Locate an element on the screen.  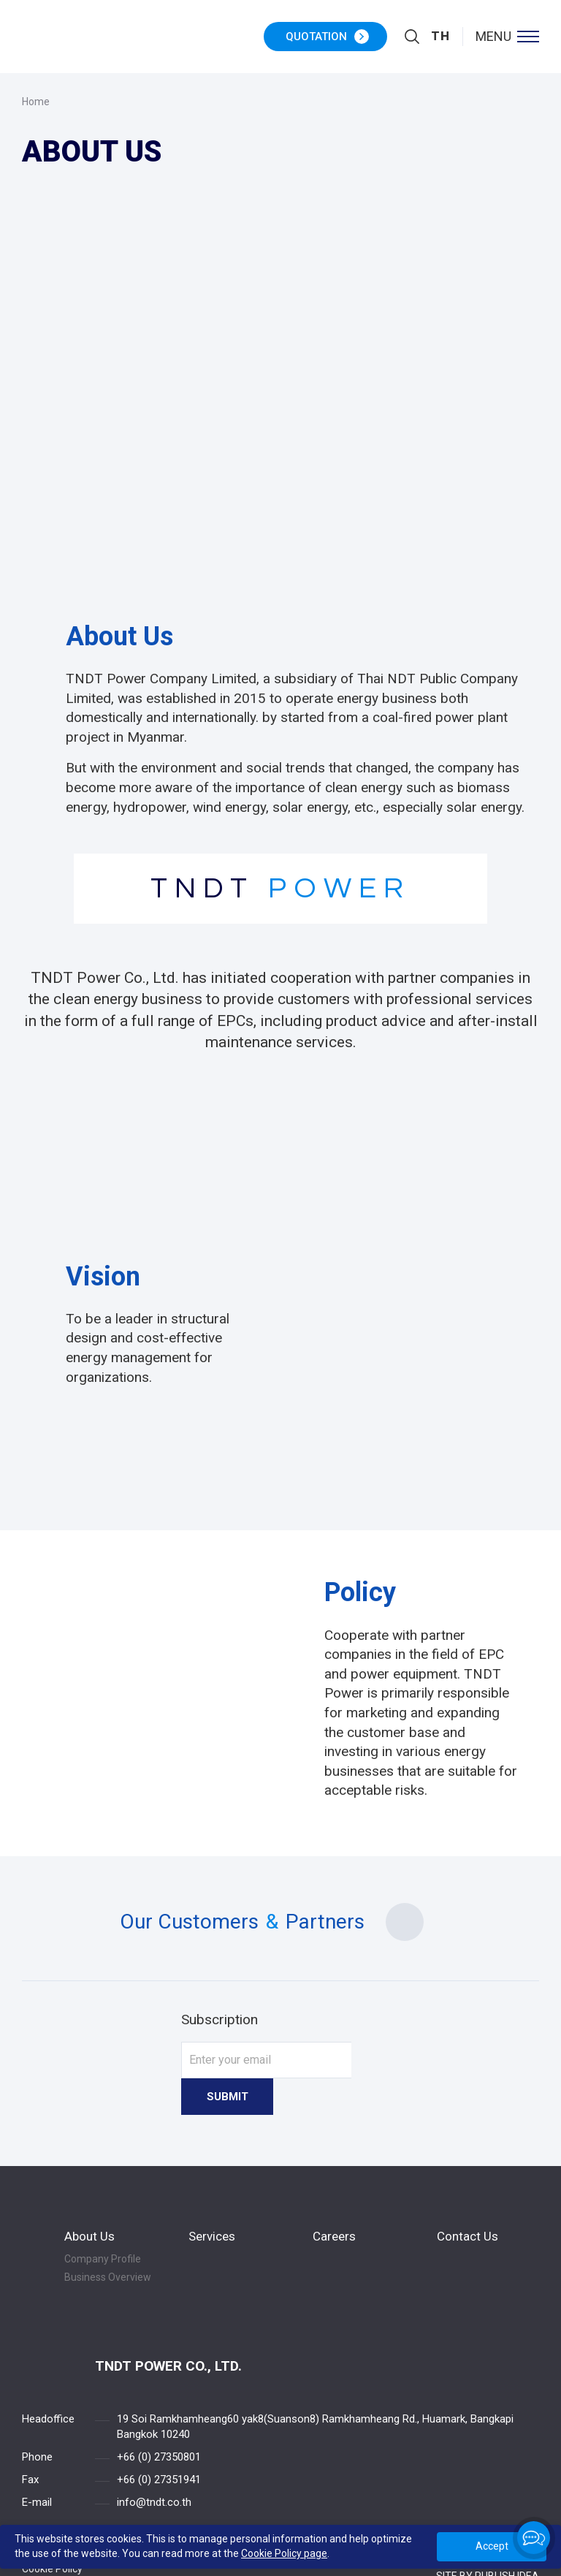
Submit is located at coordinates (387, 2060).